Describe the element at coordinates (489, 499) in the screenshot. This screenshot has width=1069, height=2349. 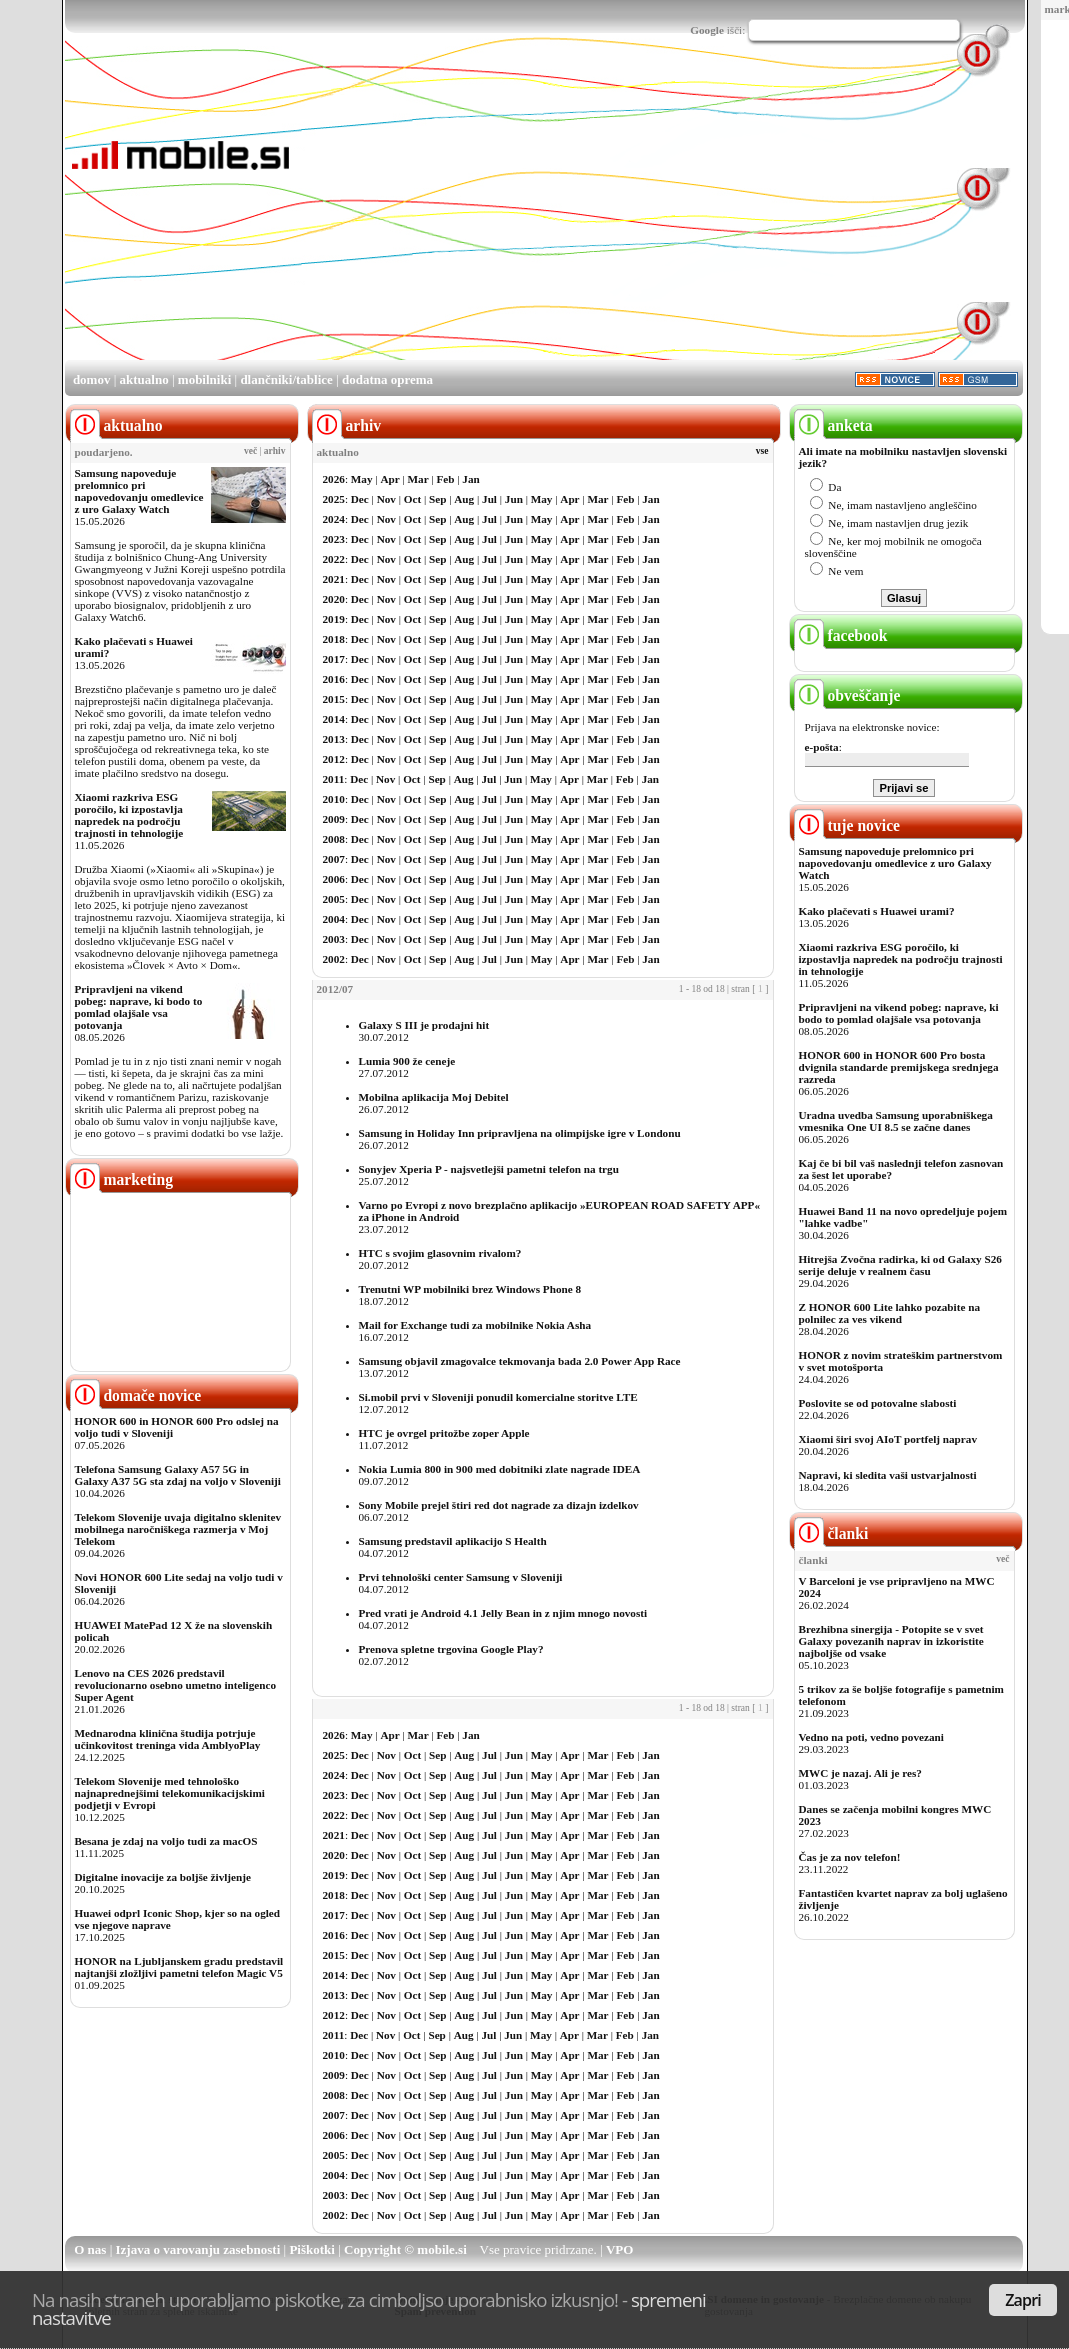
I see `Jul` at that location.